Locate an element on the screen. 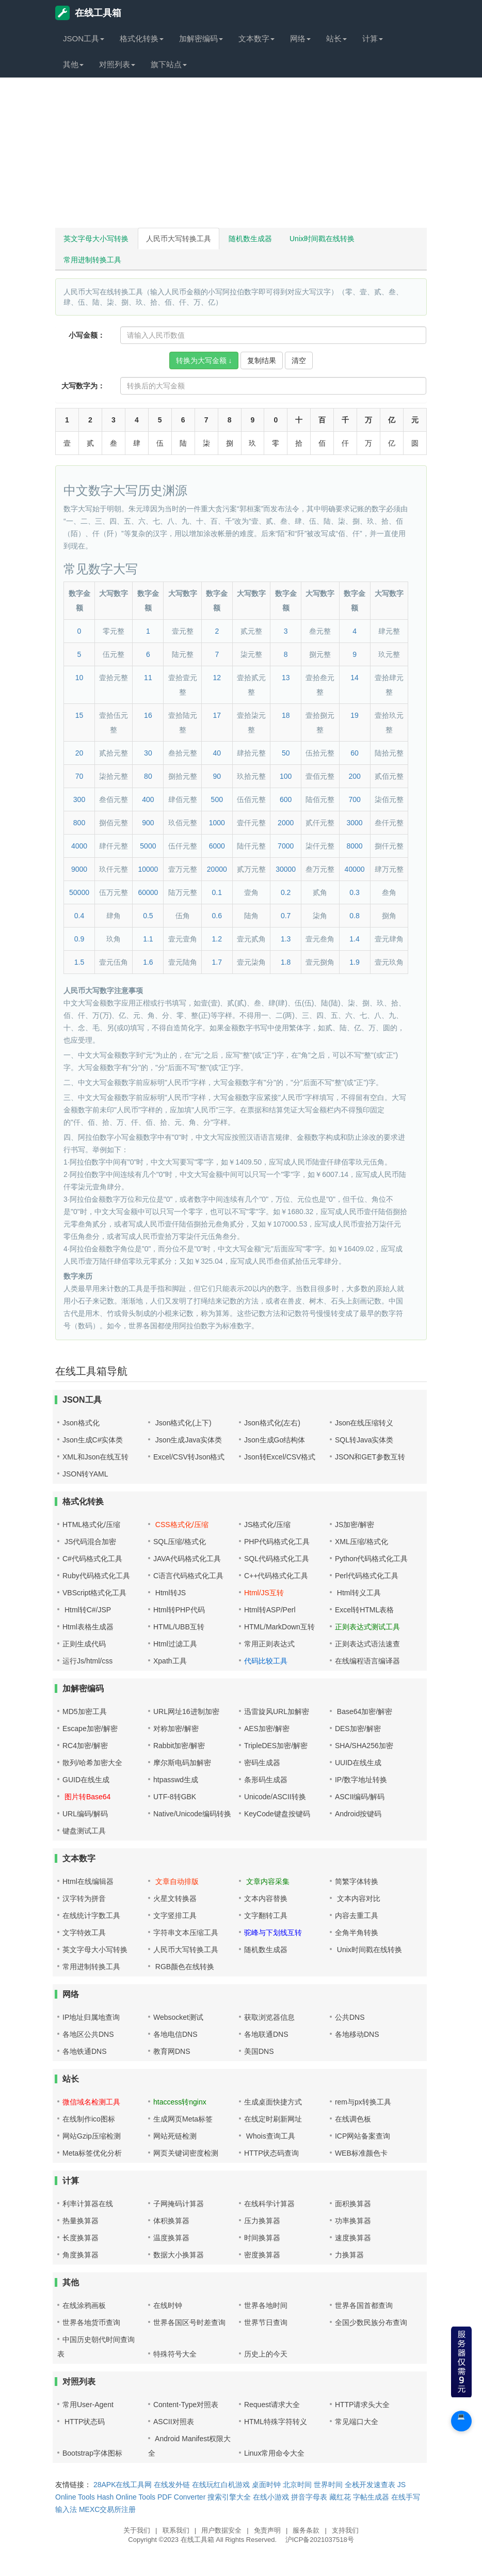 This screenshot has height=2576, width=482. 常用正则表达式 is located at coordinates (269, 1644).